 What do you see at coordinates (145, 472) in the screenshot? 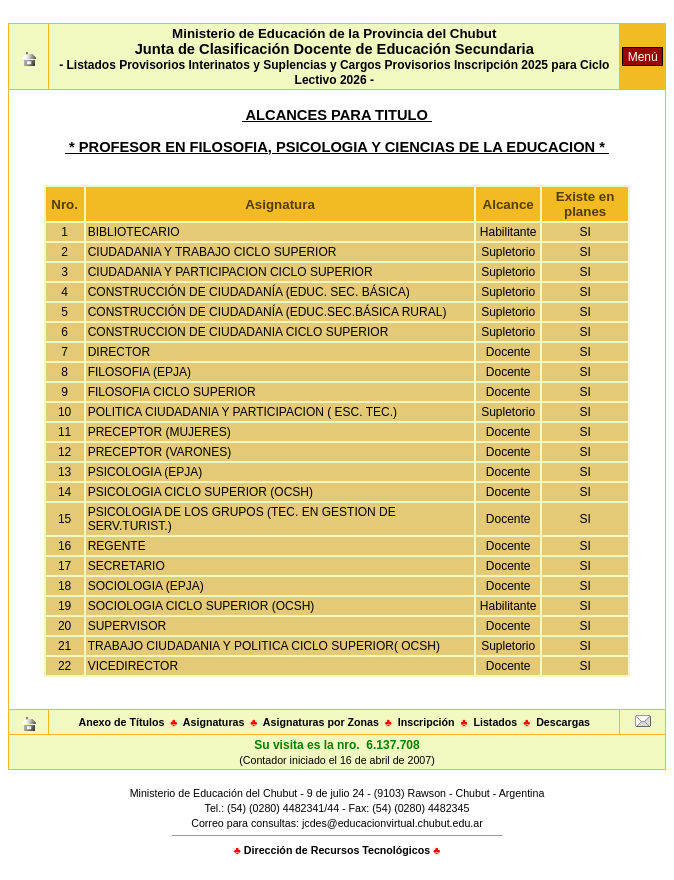
I see `PSICOLOGIA (EPJA)` at bounding box center [145, 472].